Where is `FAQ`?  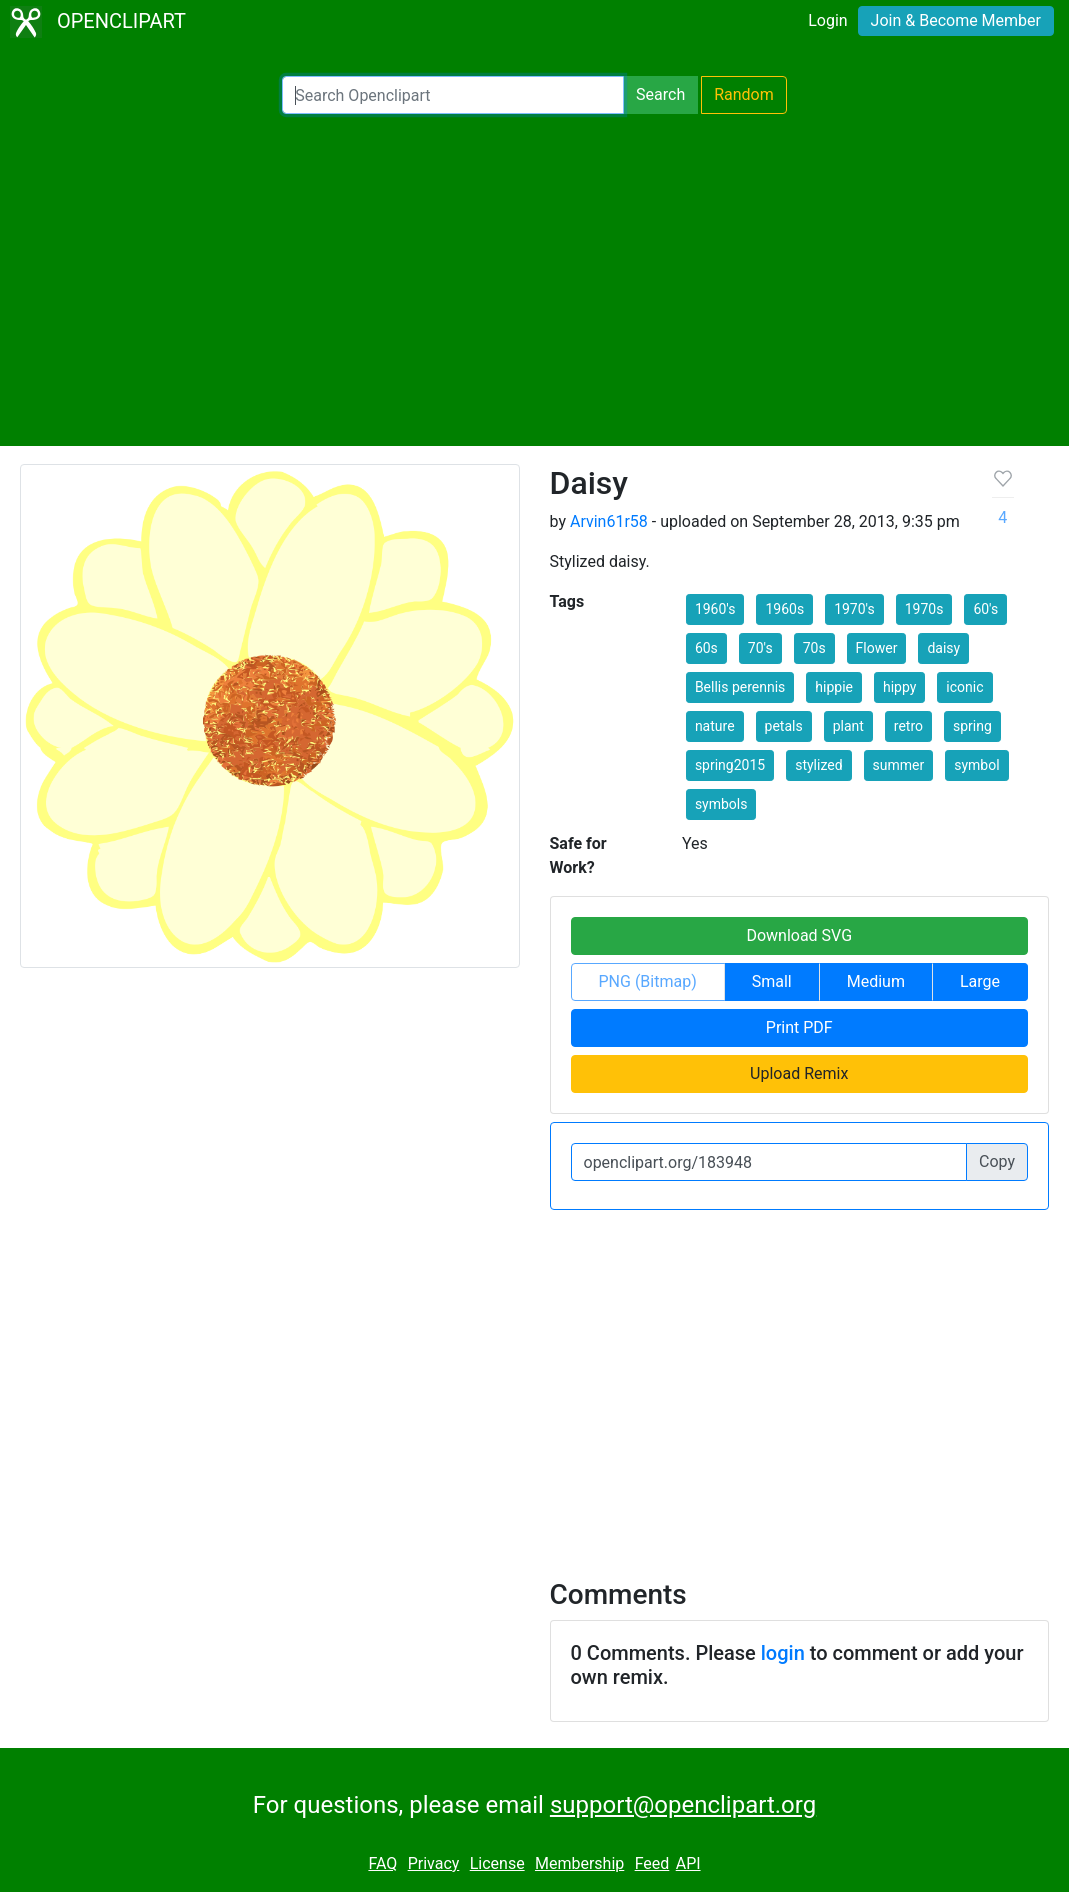
FAQ is located at coordinates (382, 1863).